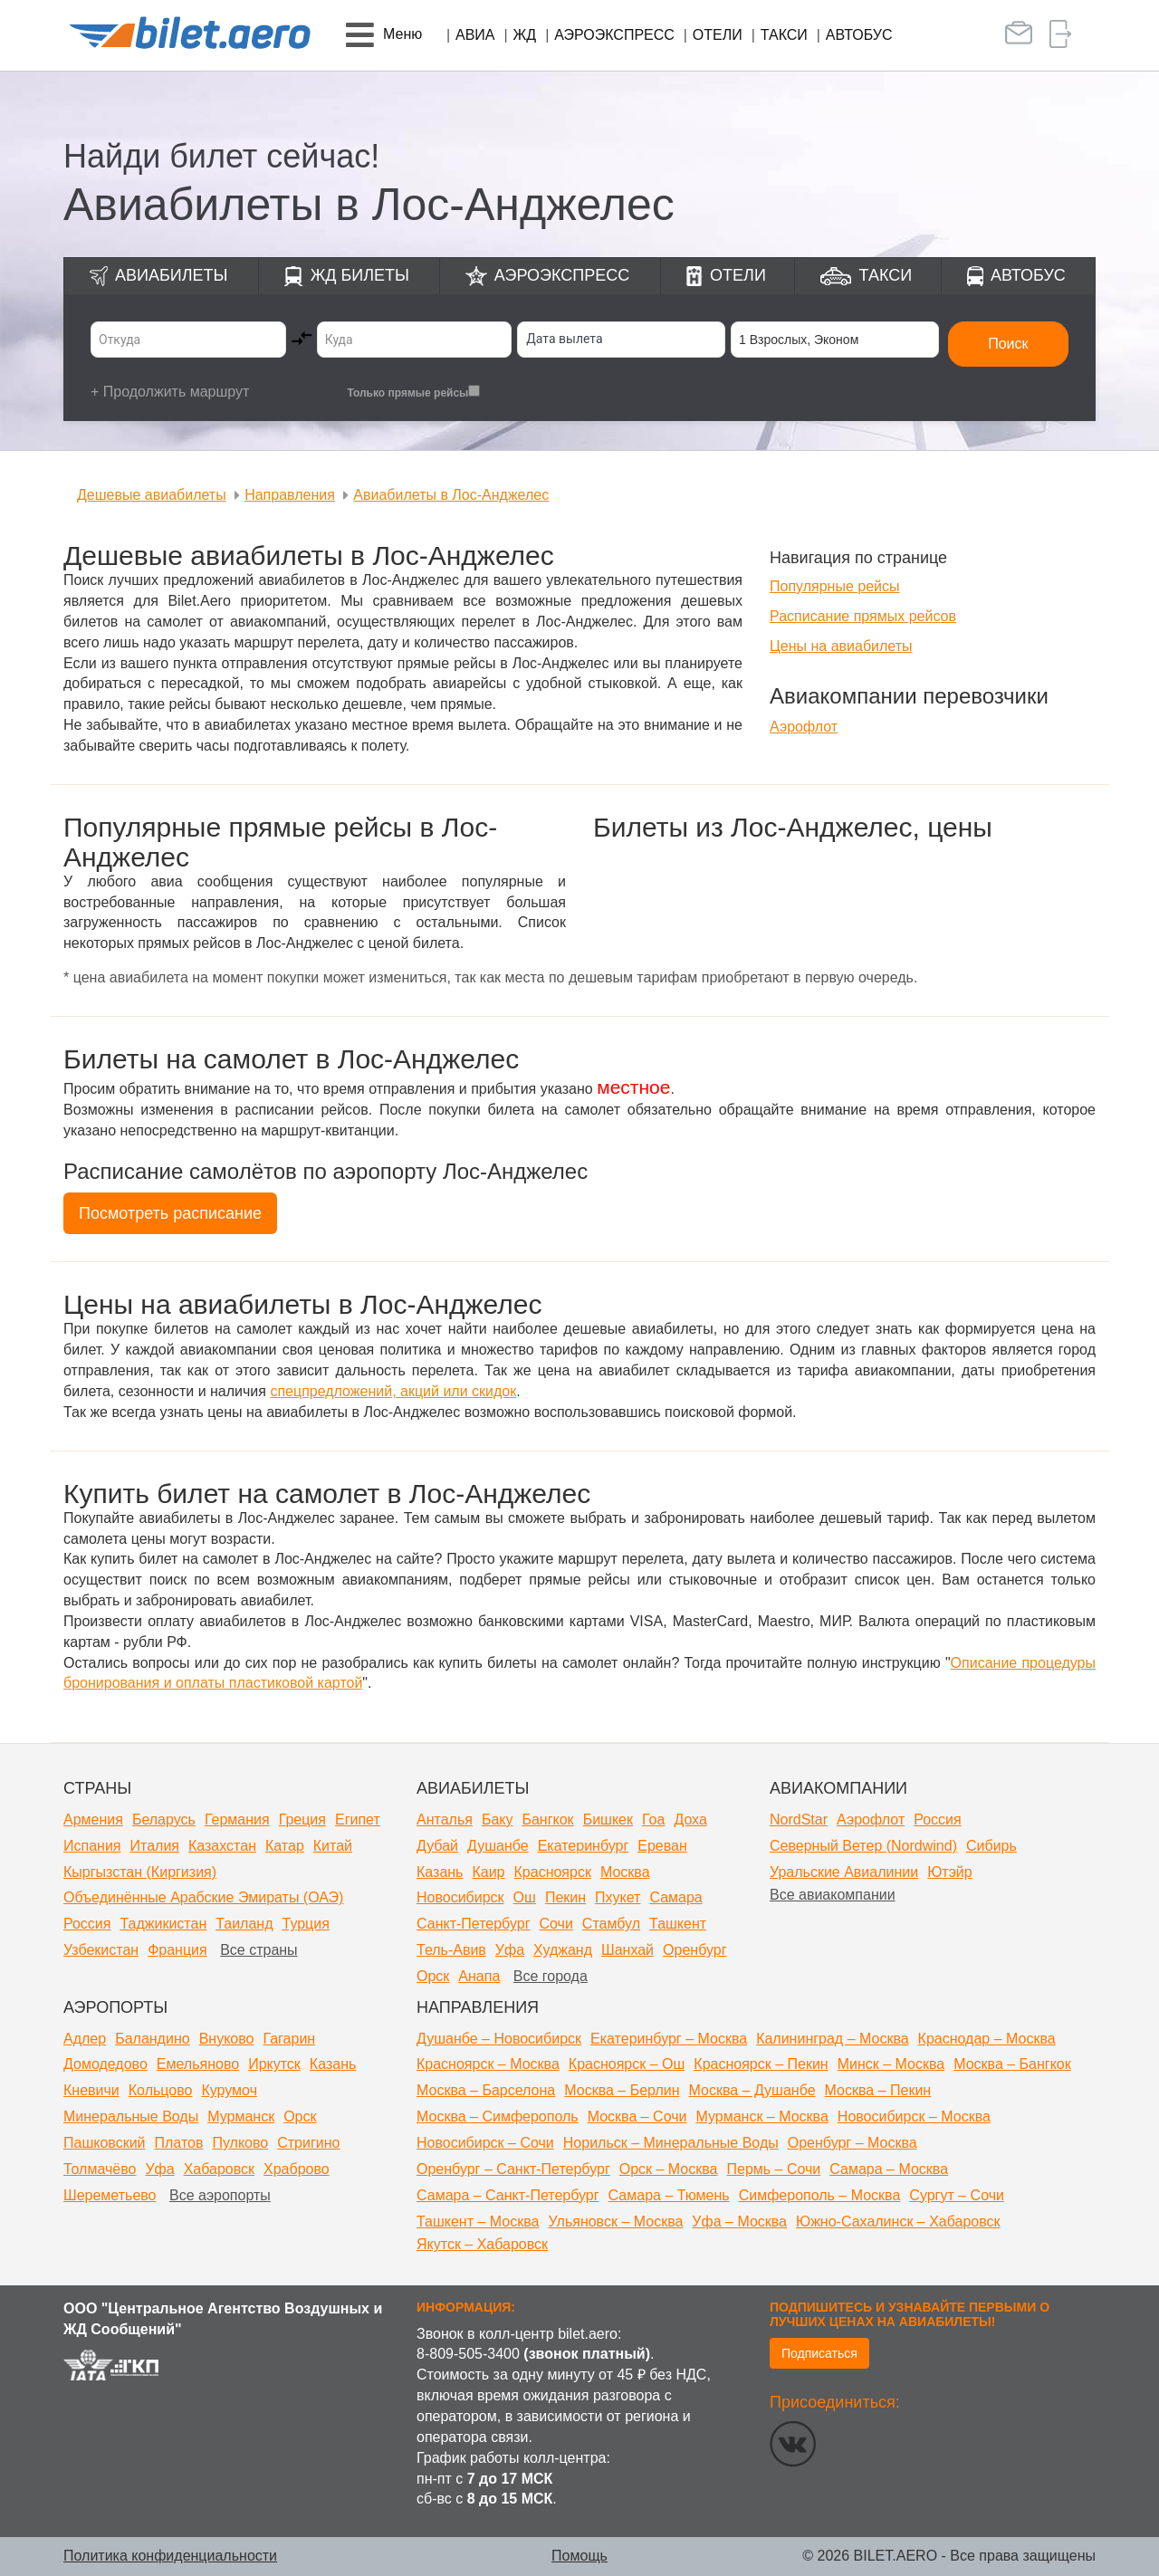  Describe the element at coordinates (222, 1845) in the screenshot. I see `Казахстан` at that location.